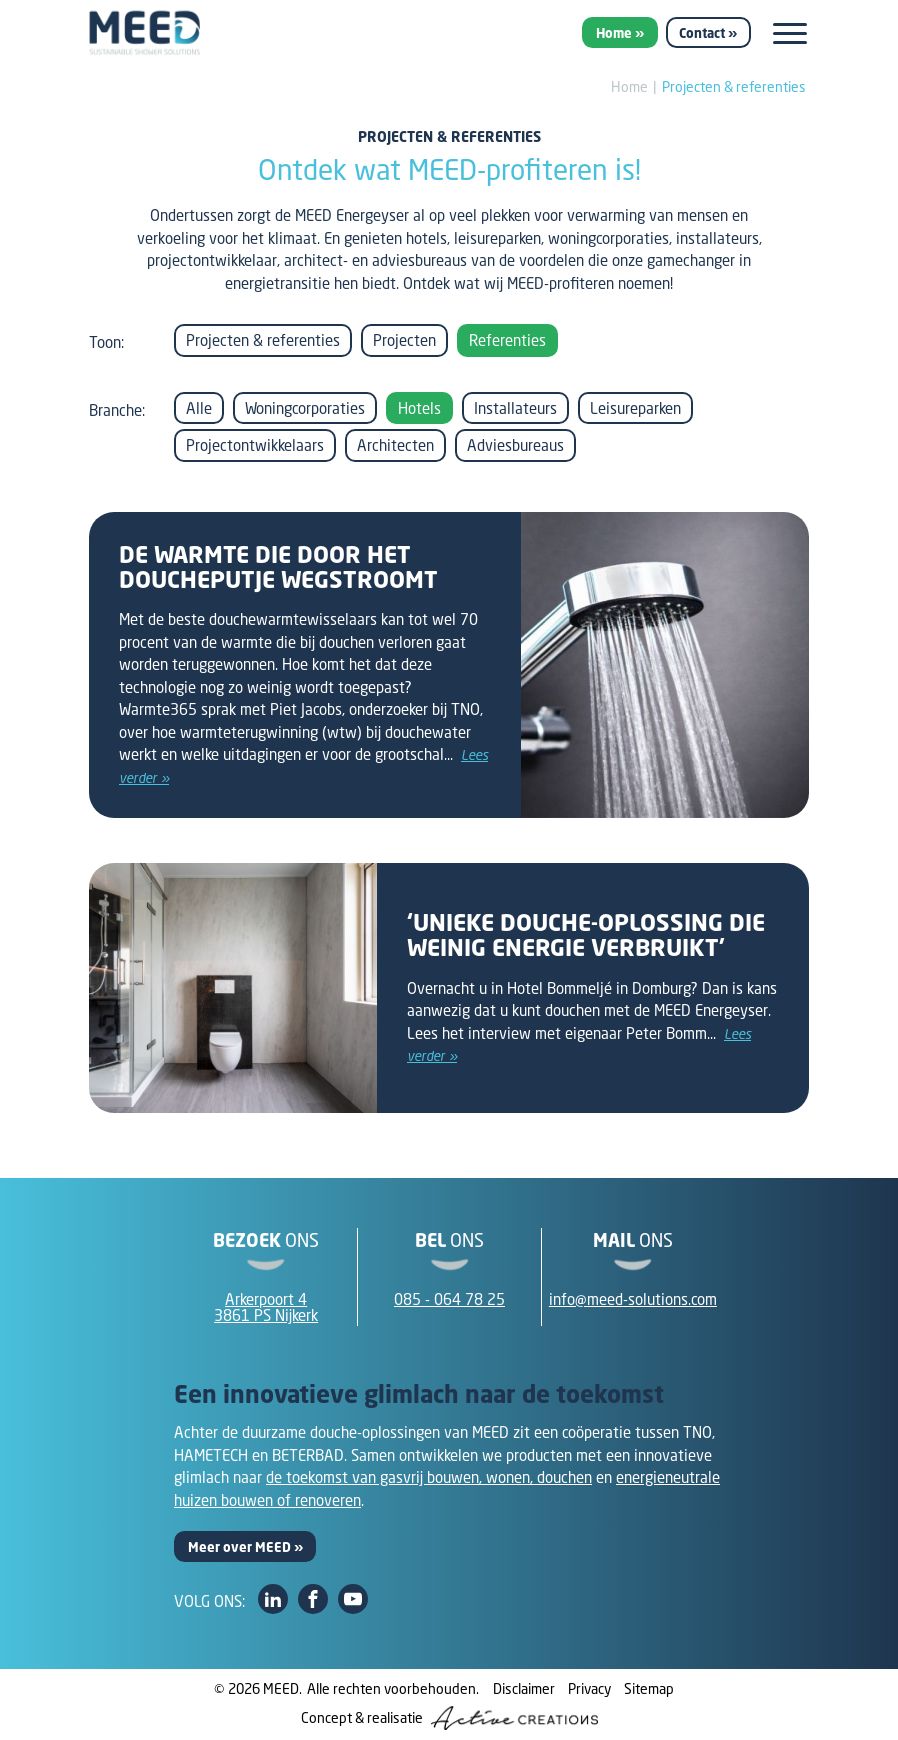  I want to click on de toekomst van gasvrij bouwen, wonen, douchen, so click(429, 1477).